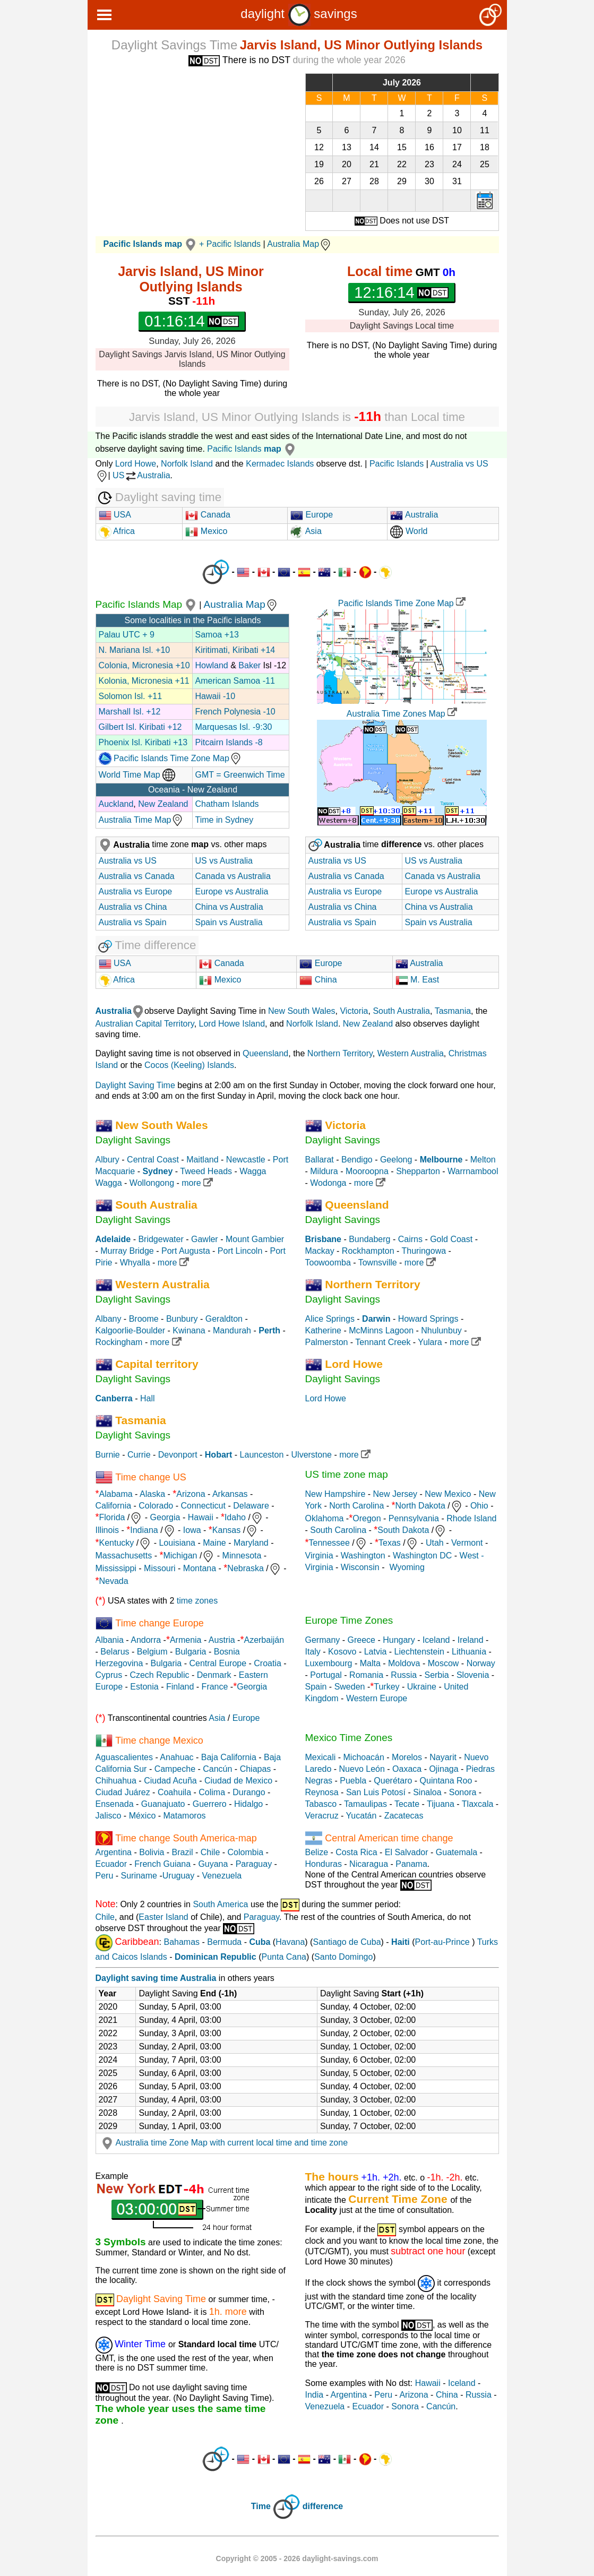 The height and width of the screenshot is (2576, 594). Describe the element at coordinates (403, 1530) in the screenshot. I see `South Dakota` at that location.